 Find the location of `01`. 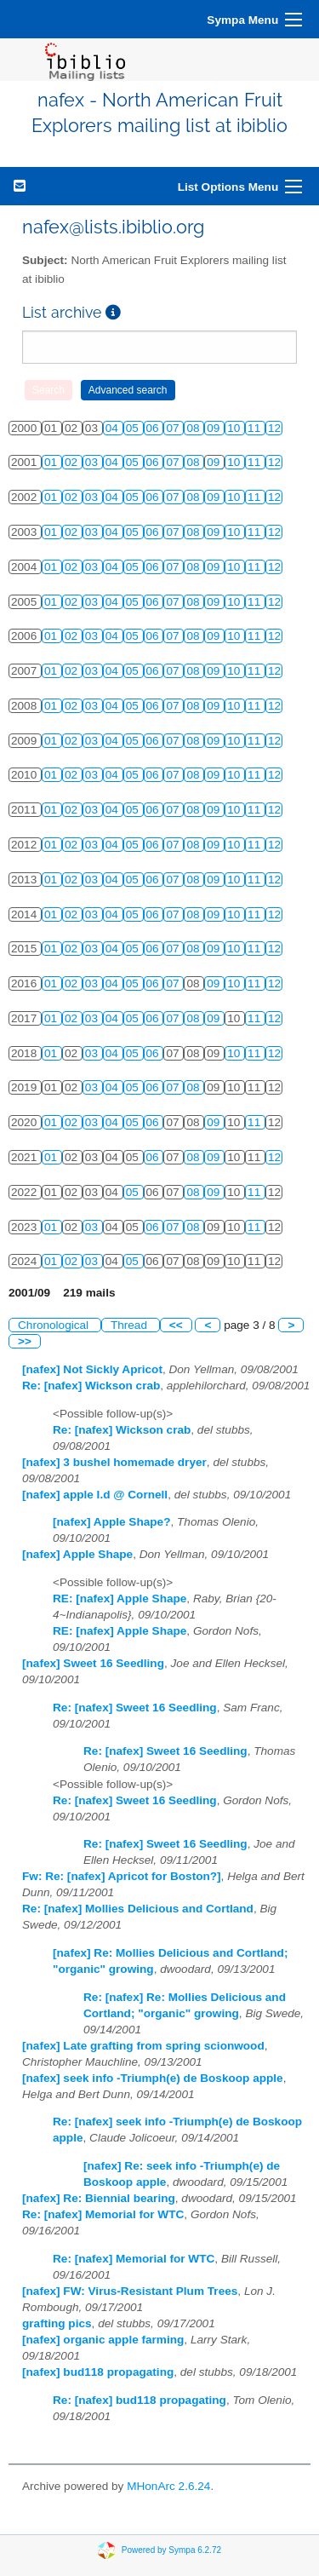

01 is located at coordinates (52, 462).